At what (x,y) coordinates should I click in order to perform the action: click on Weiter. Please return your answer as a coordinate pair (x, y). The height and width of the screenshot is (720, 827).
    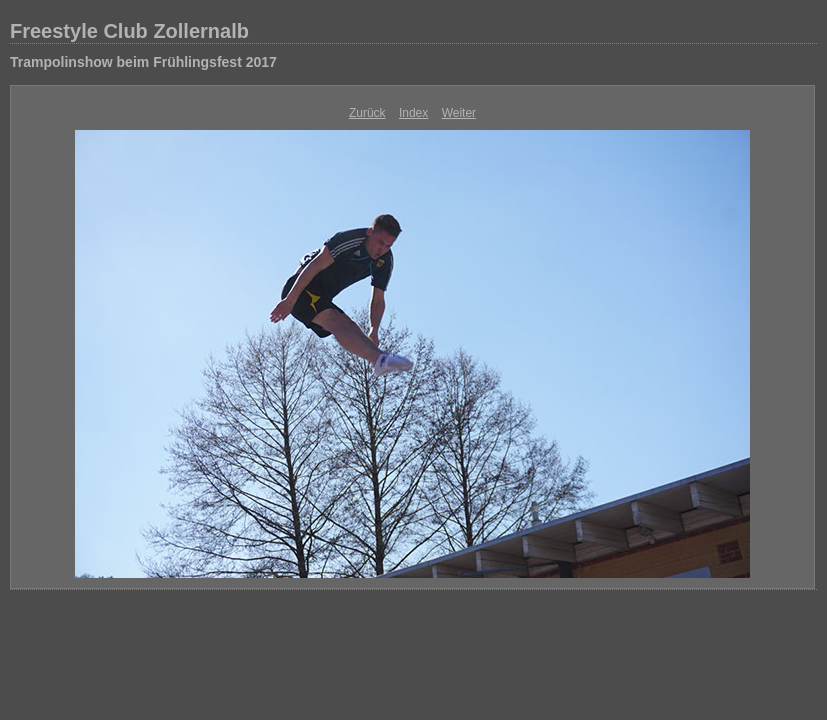
    Looking at the image, I should click on (459, 113).